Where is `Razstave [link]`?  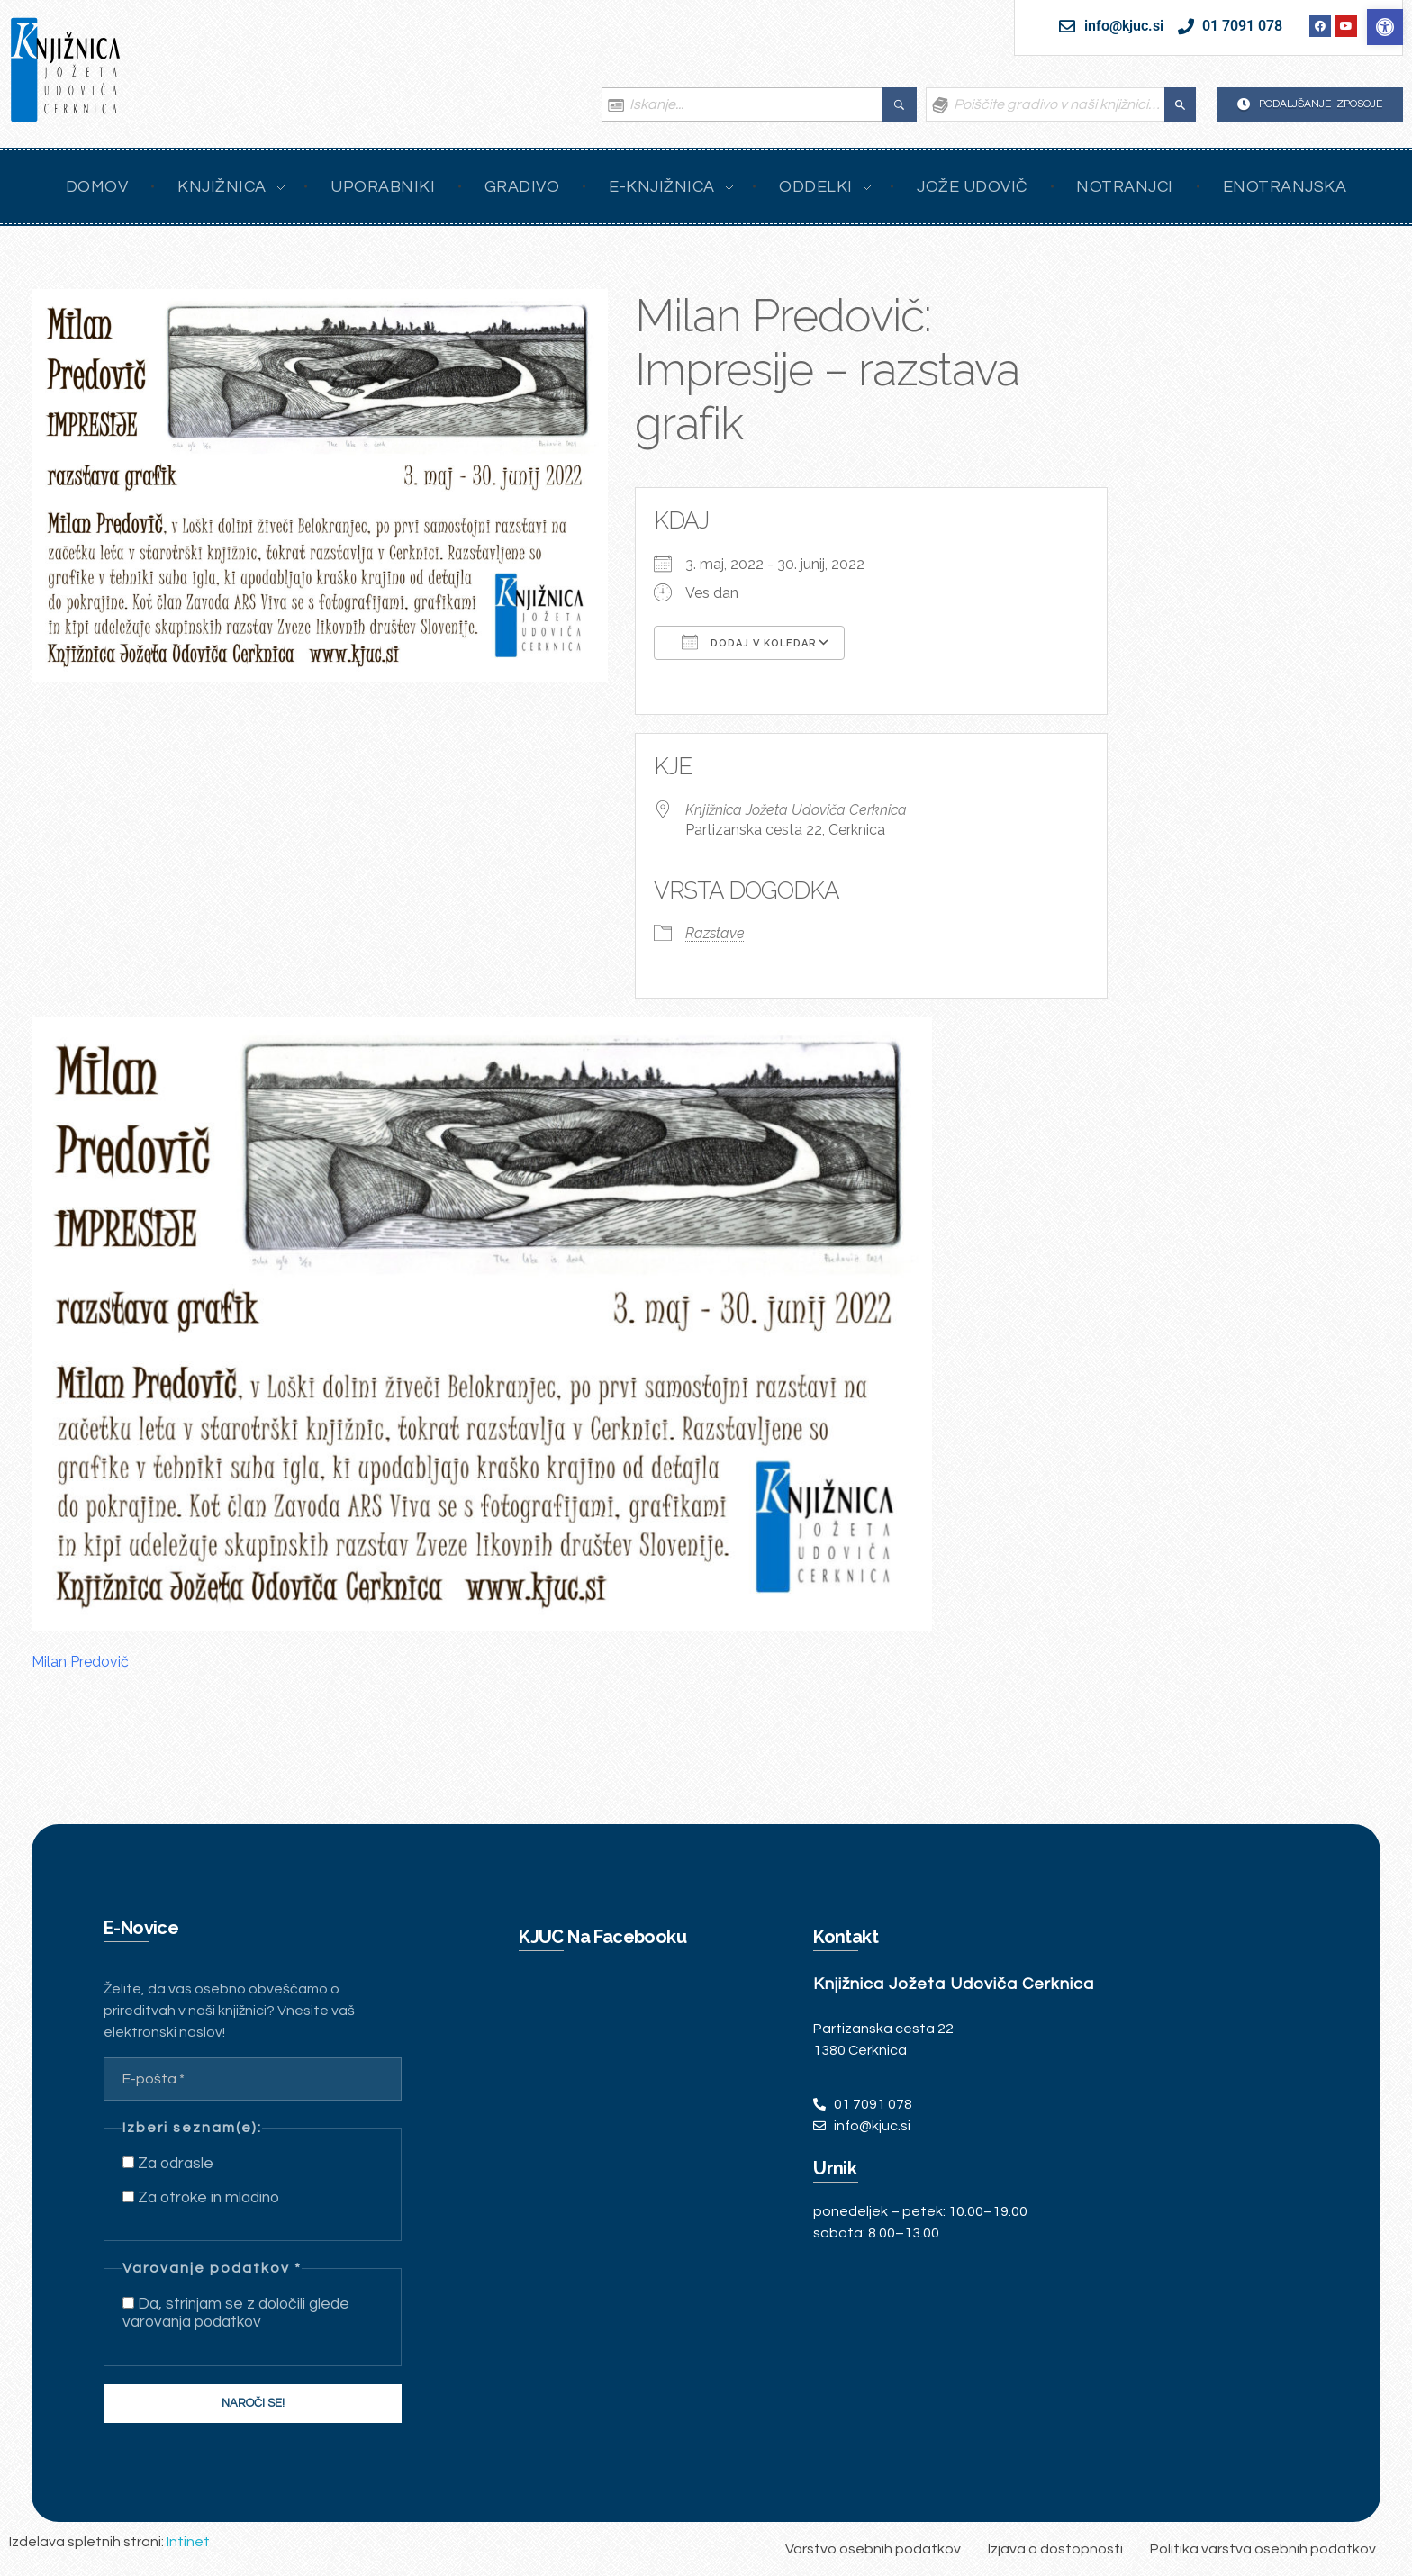
Razstave [link] is located at coordinates (715, 933).